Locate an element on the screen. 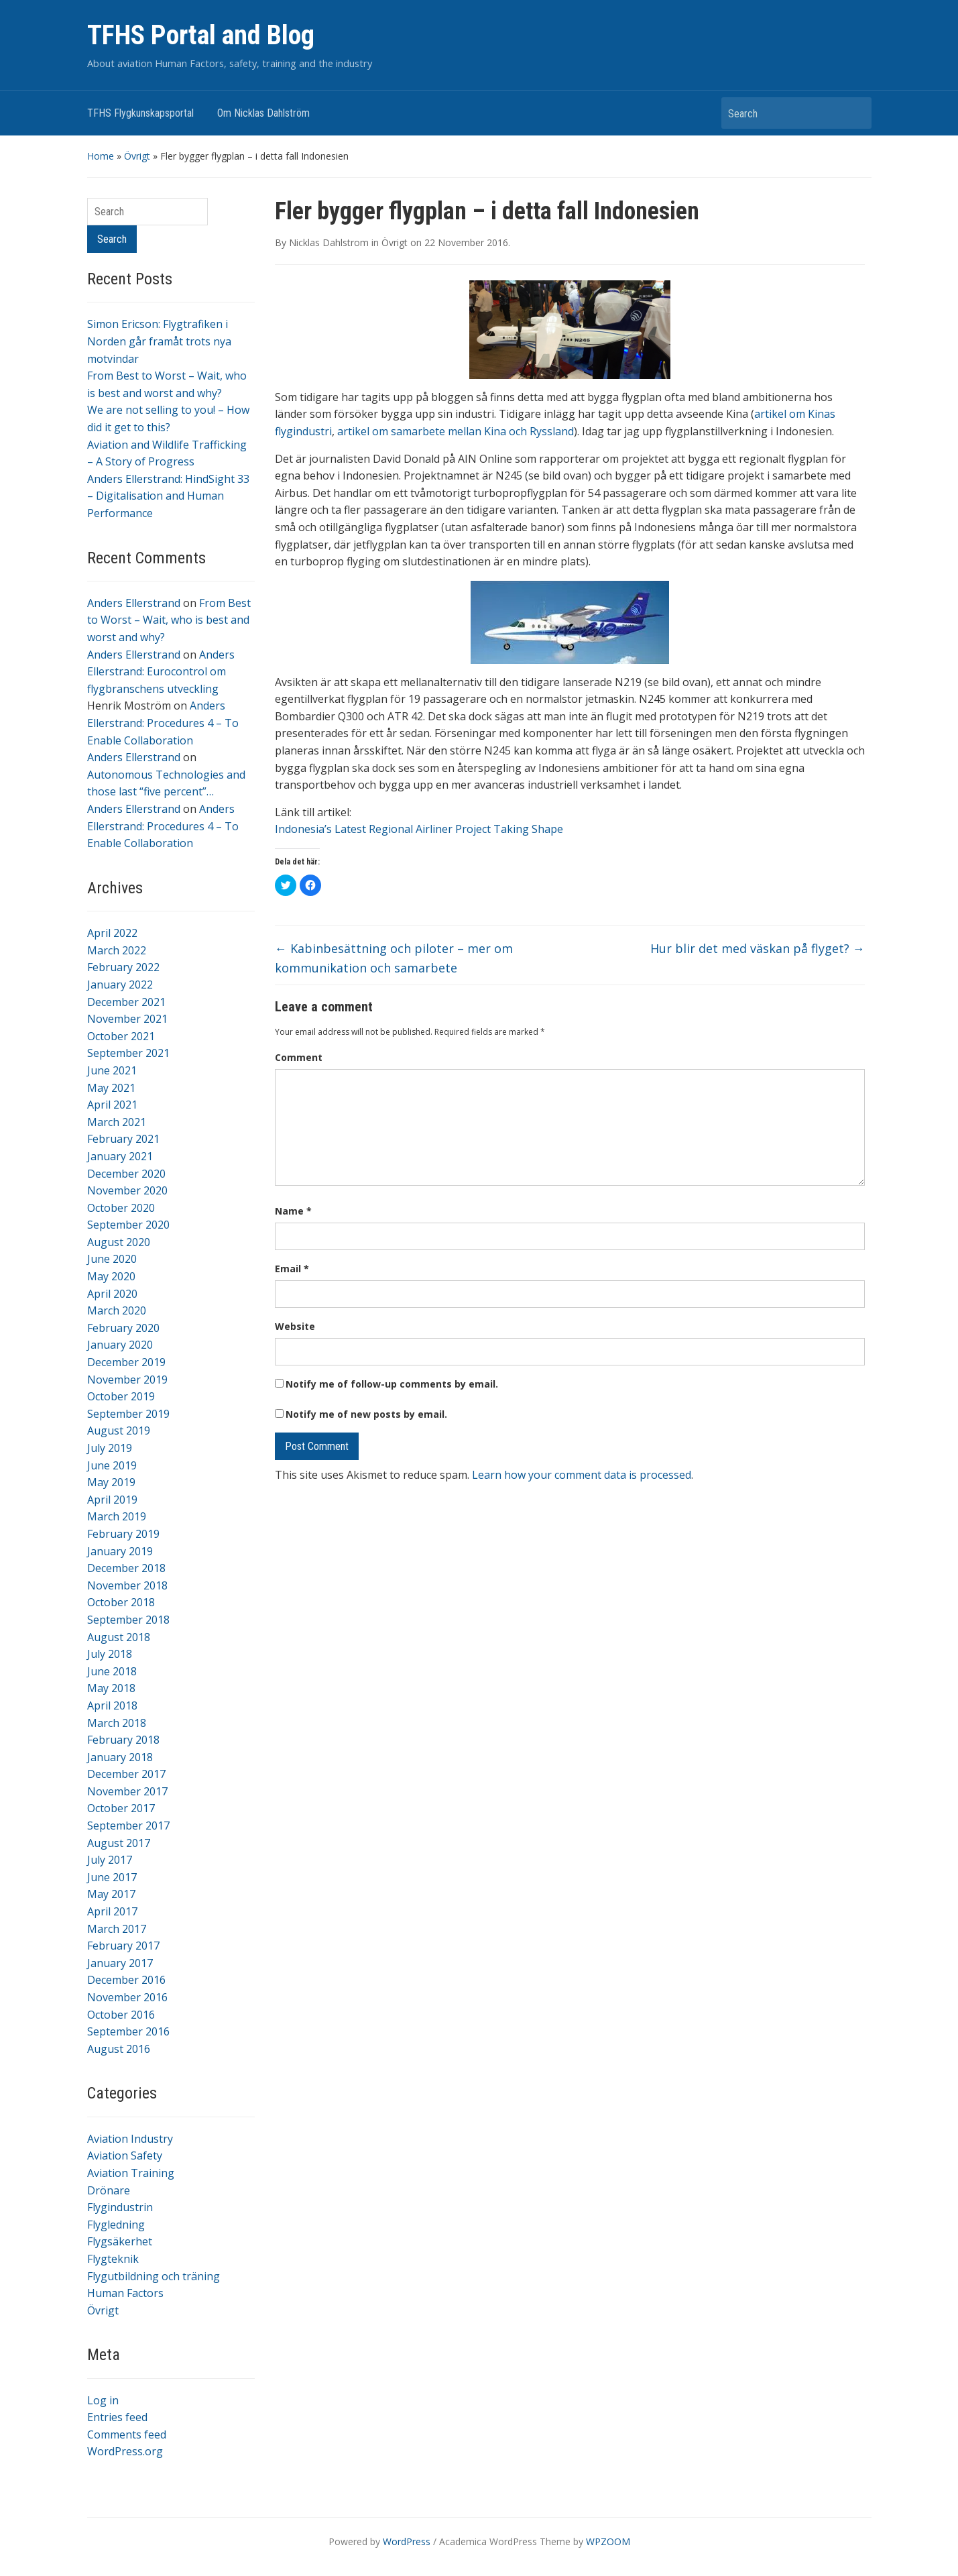 The image size is (958, 2576). Home is located at coordinates (100, 156).